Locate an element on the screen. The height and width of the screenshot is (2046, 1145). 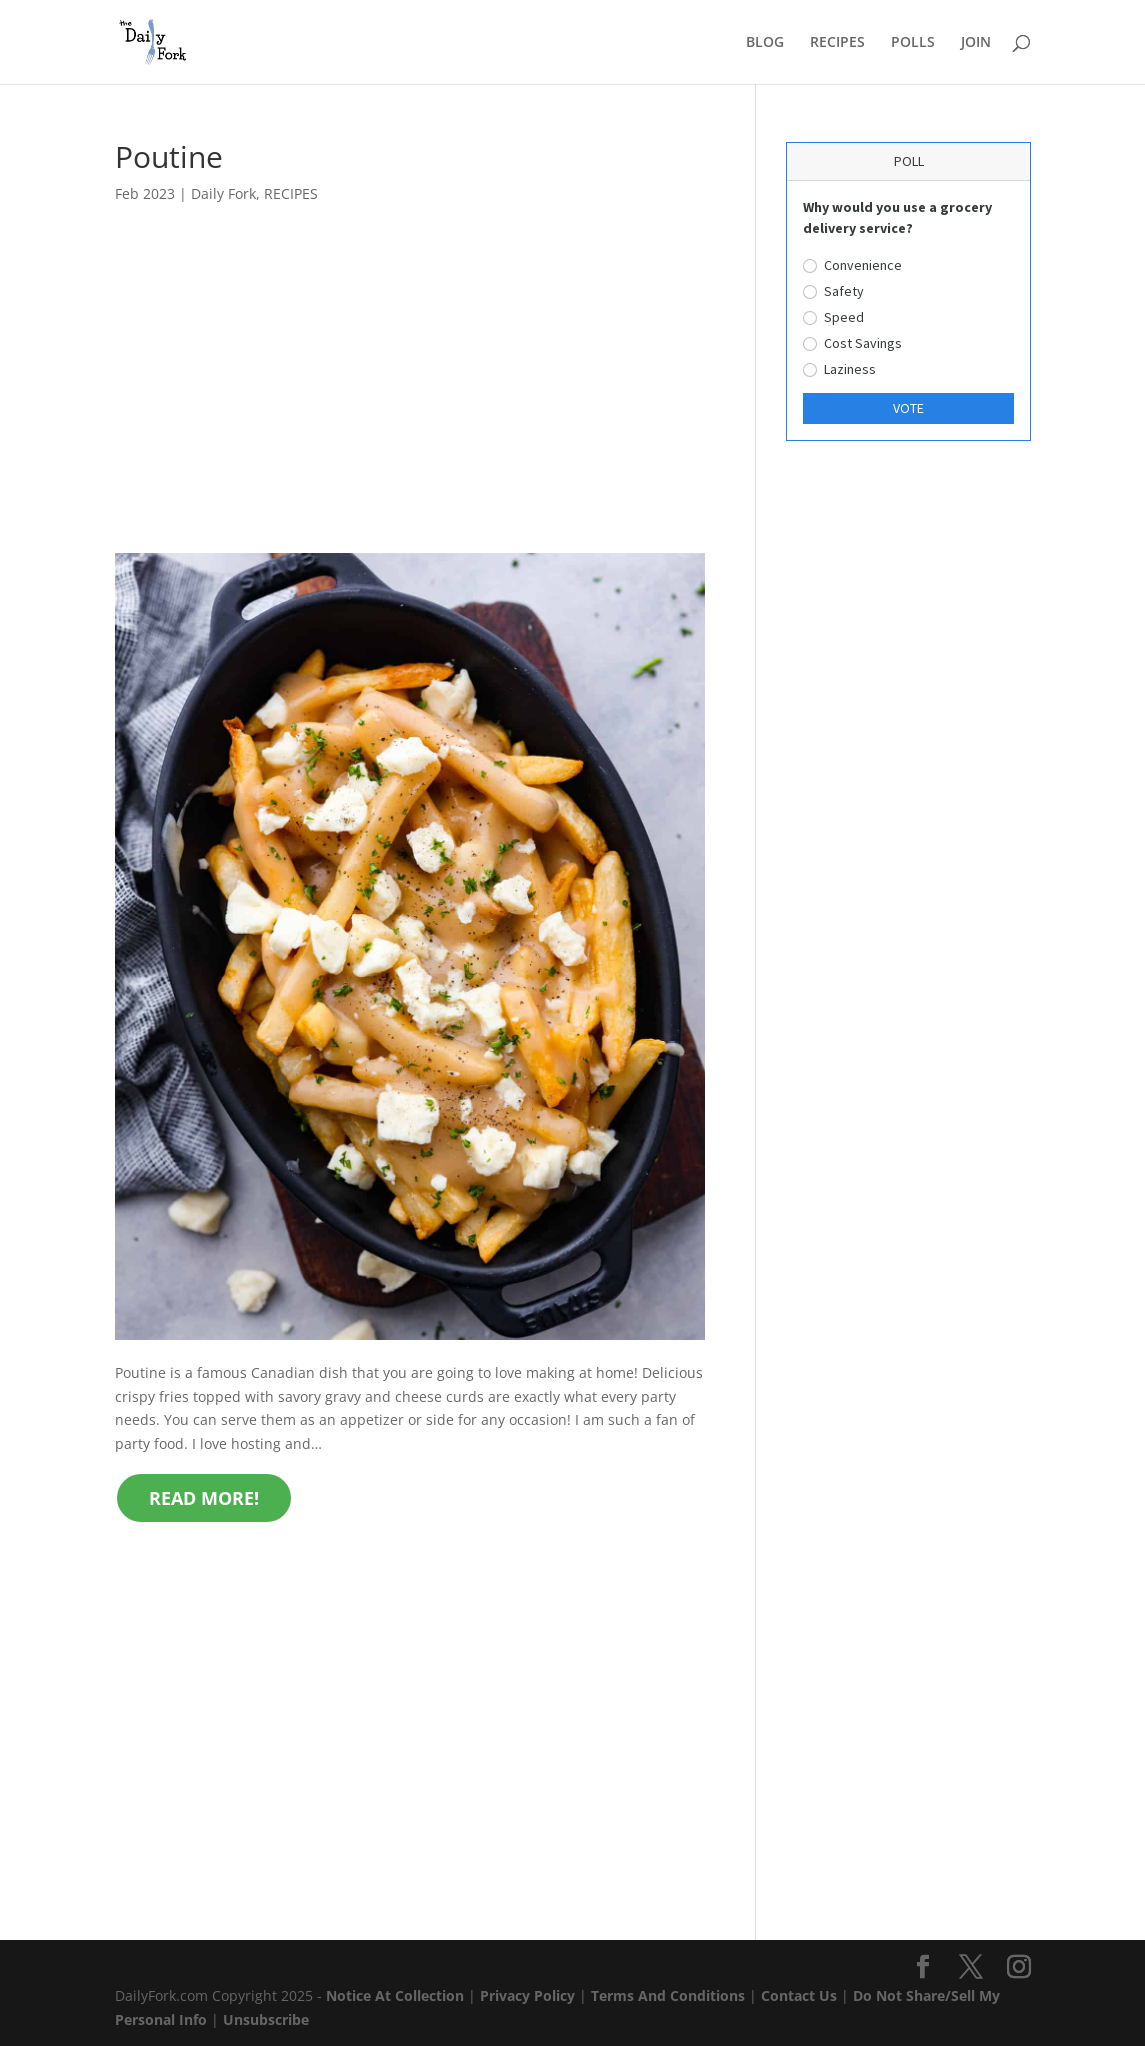
Unsubscribe is located at coordinates (266, 2019).